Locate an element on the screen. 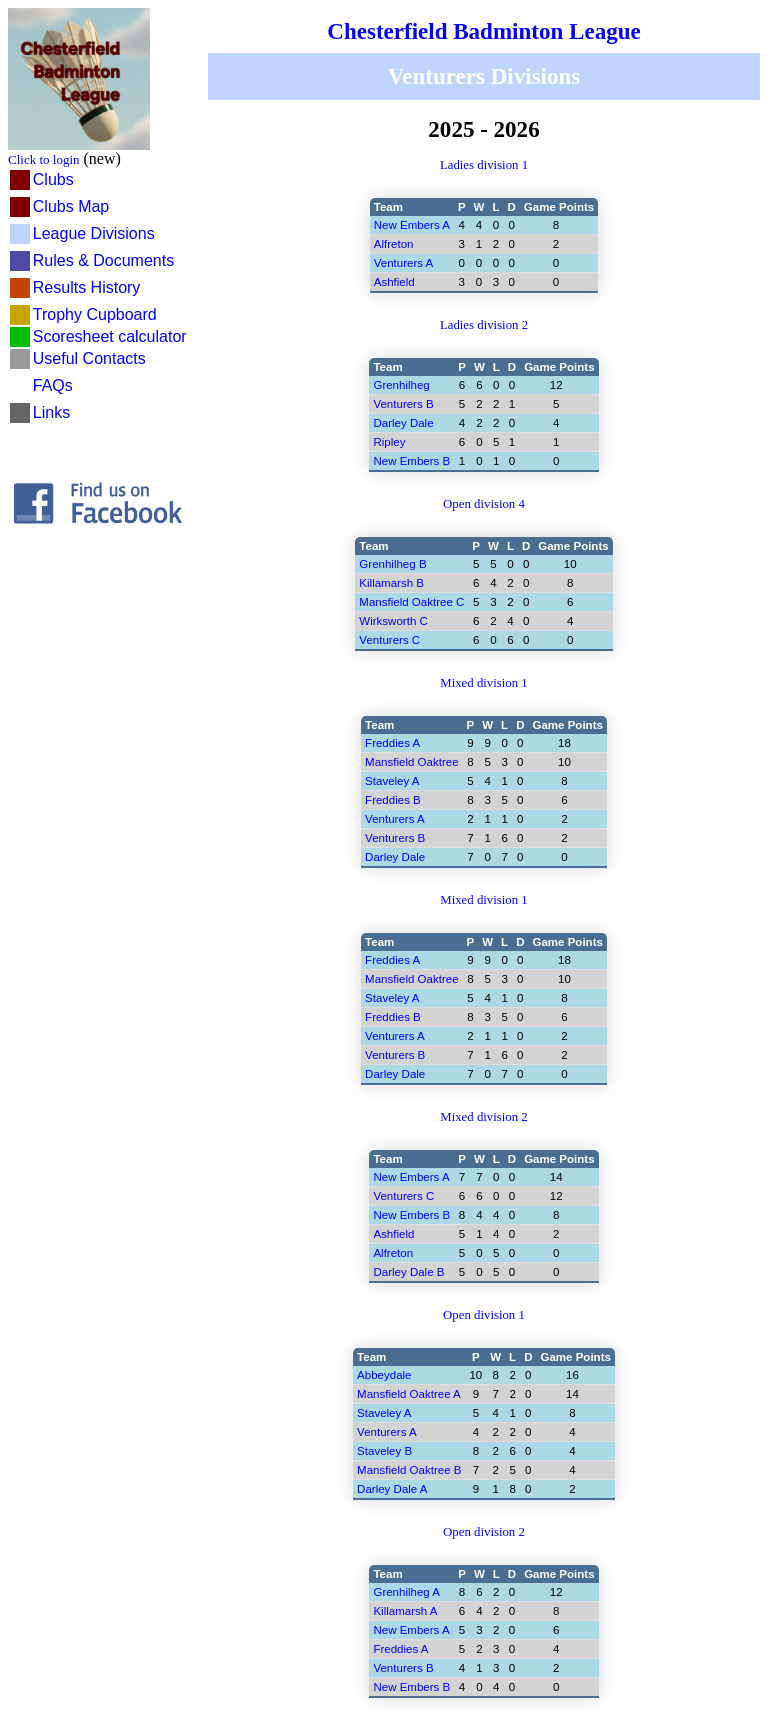 Image resolution: width=768 pixels, height=1731 pixels. Open division 4 is located at coordinates (484, 504).